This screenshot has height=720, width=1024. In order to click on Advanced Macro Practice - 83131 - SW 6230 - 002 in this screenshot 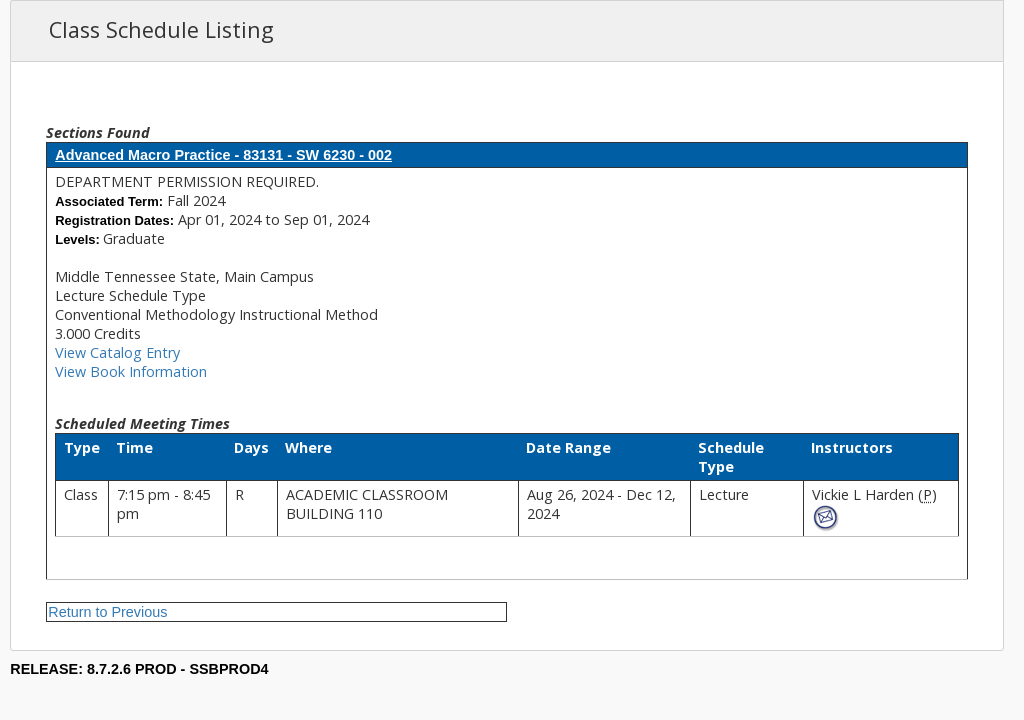, I will do `click(223, 155)`.